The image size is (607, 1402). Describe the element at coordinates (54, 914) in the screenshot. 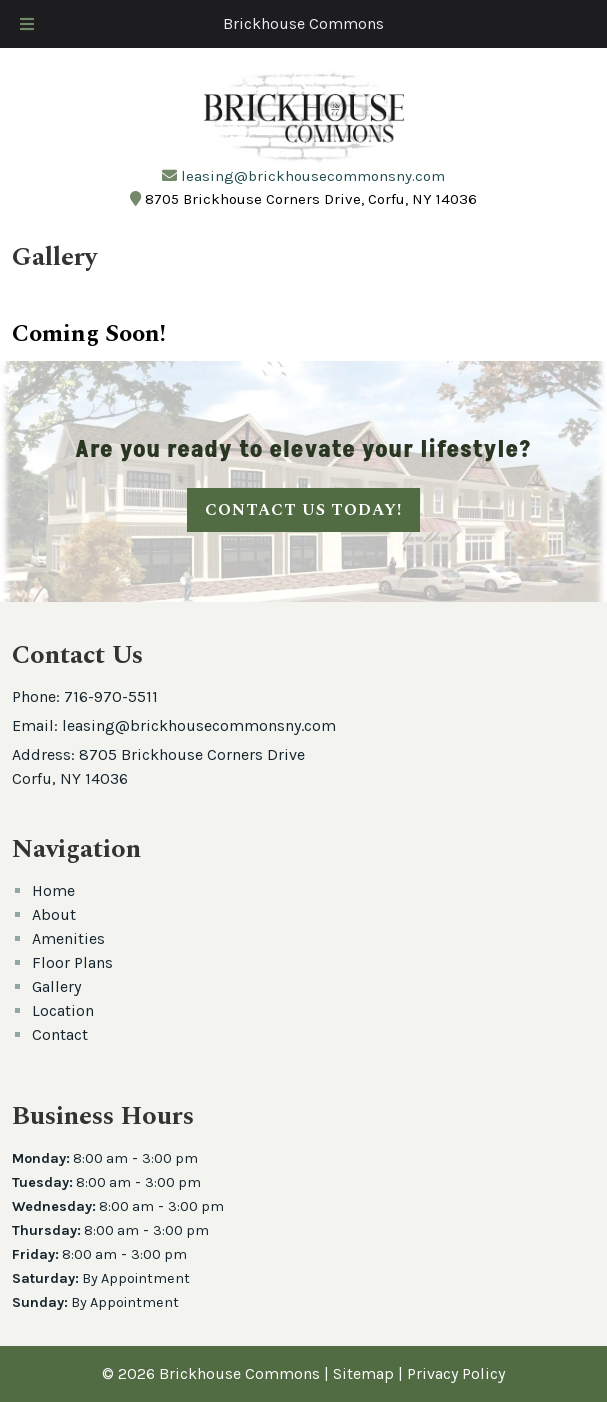

I see `About` at that location.